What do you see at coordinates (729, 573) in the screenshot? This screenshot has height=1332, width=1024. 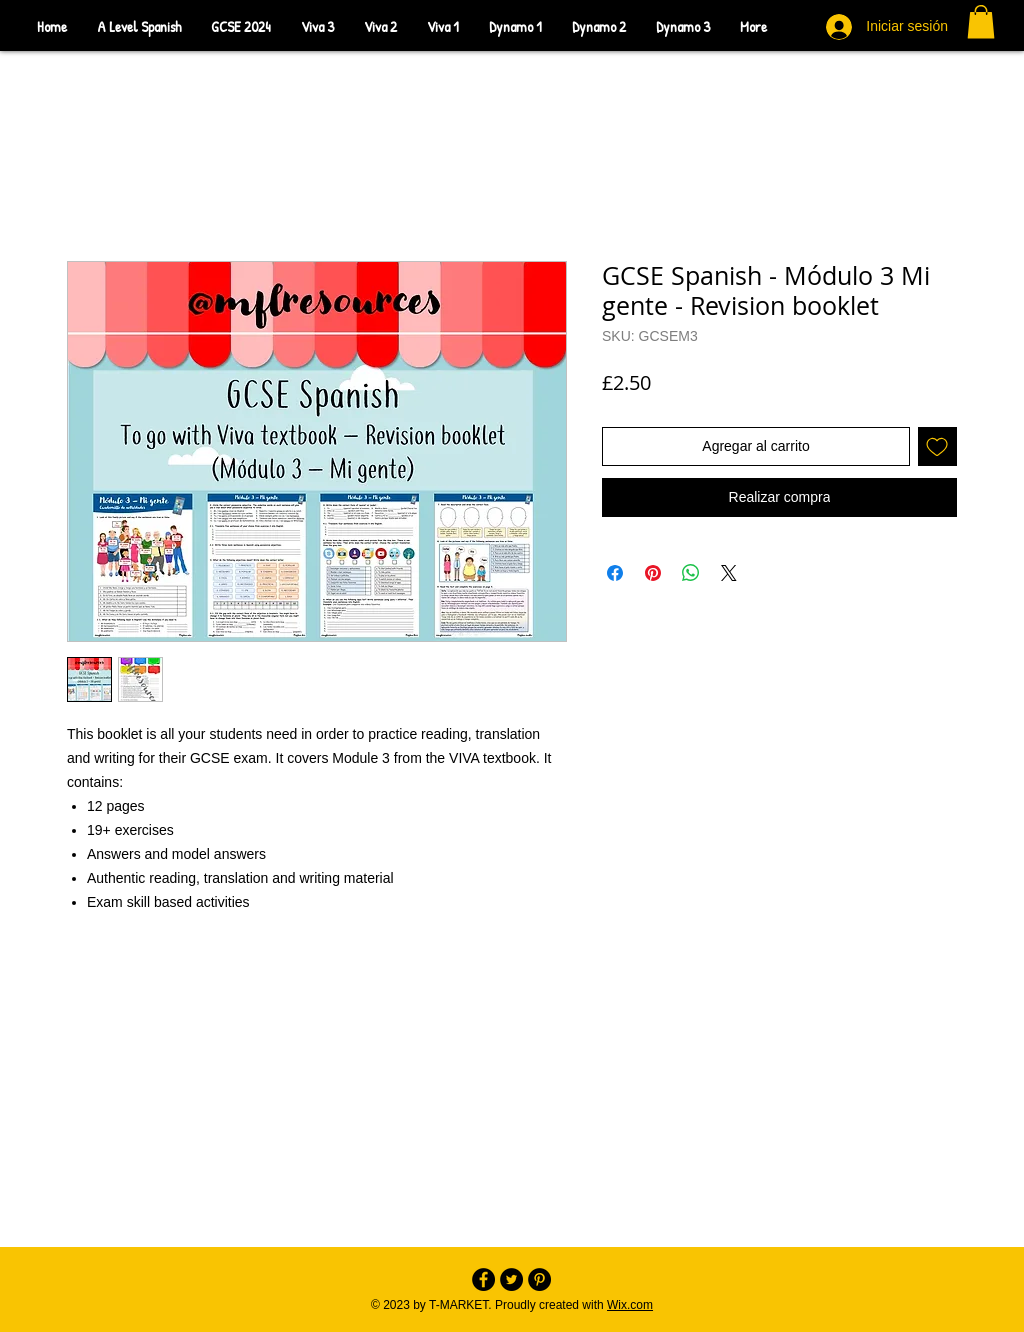 I see `[Share on X]` at bounding box center [729, 573].